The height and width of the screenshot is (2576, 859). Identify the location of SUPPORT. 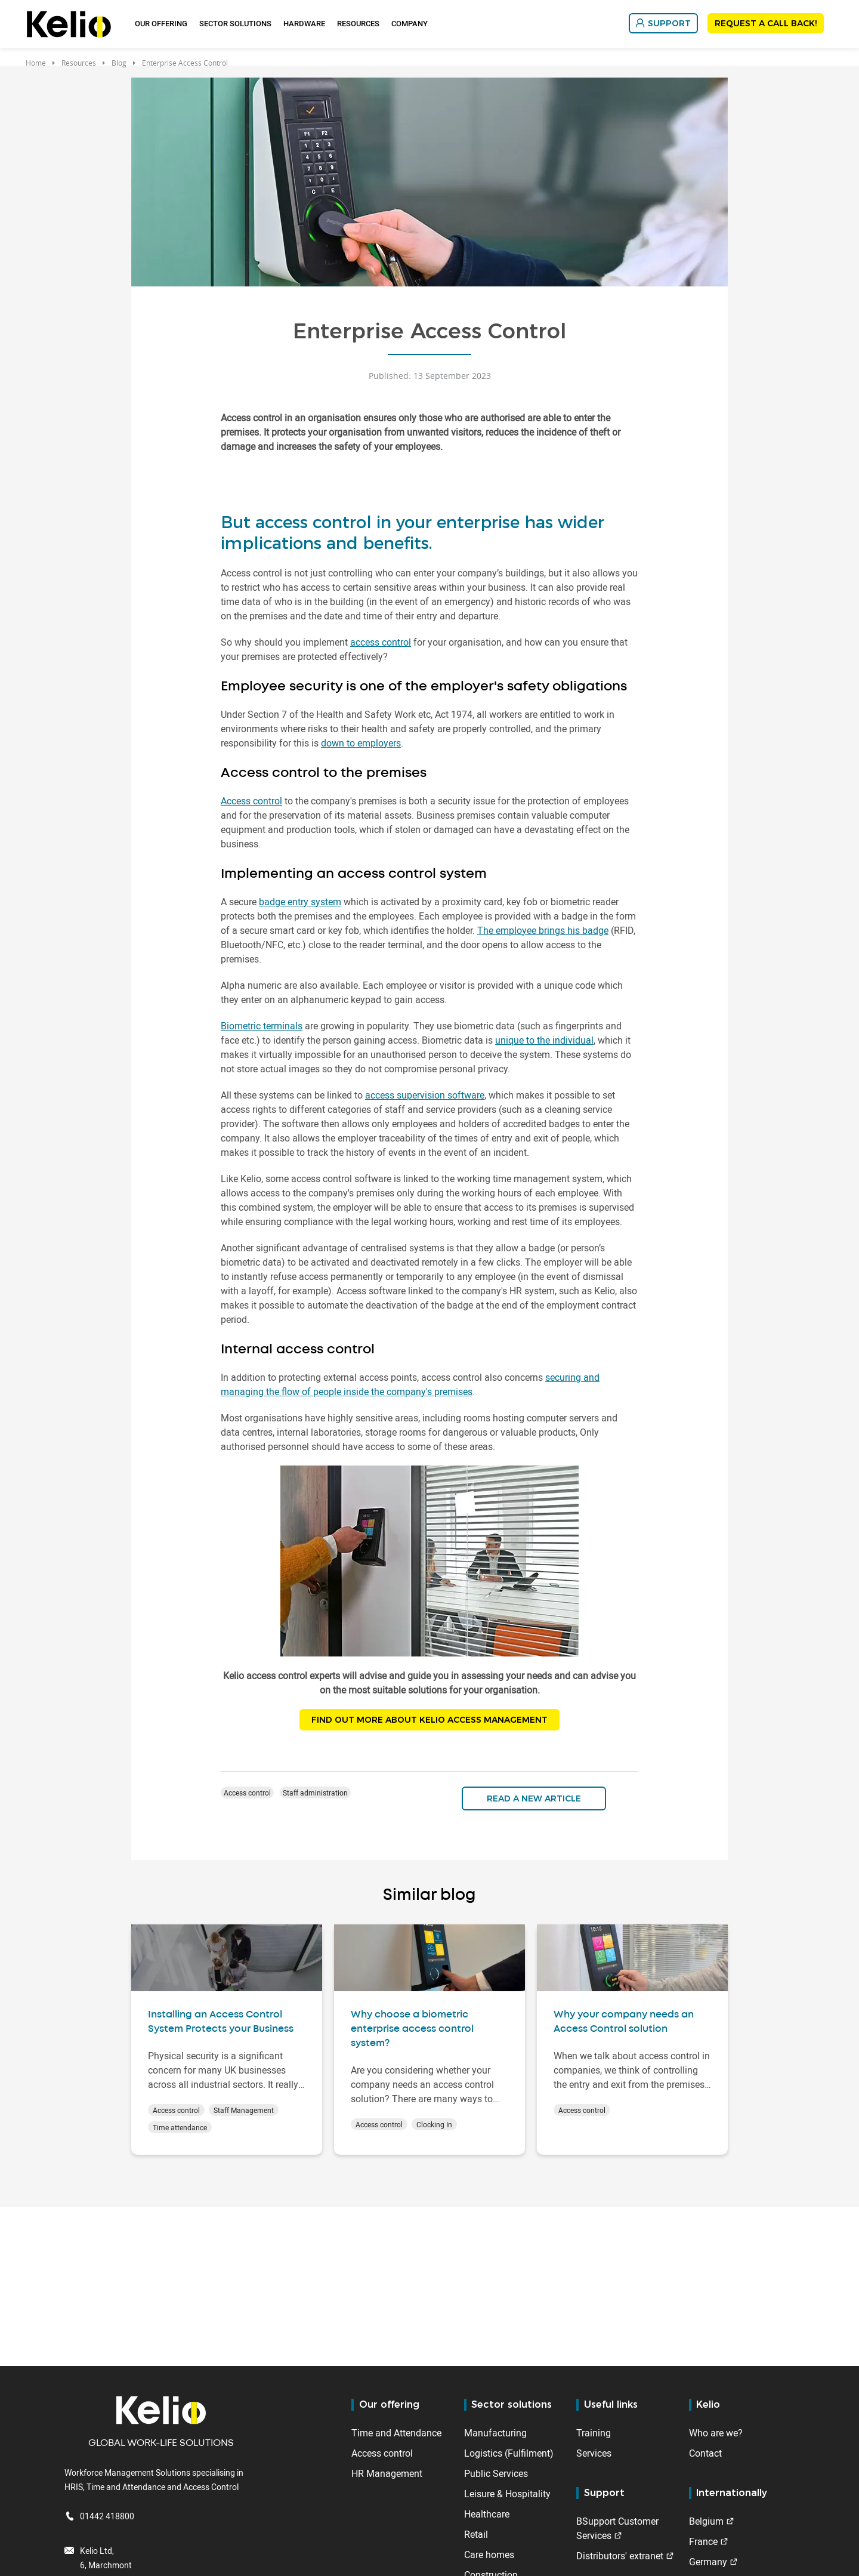
(669, 23).